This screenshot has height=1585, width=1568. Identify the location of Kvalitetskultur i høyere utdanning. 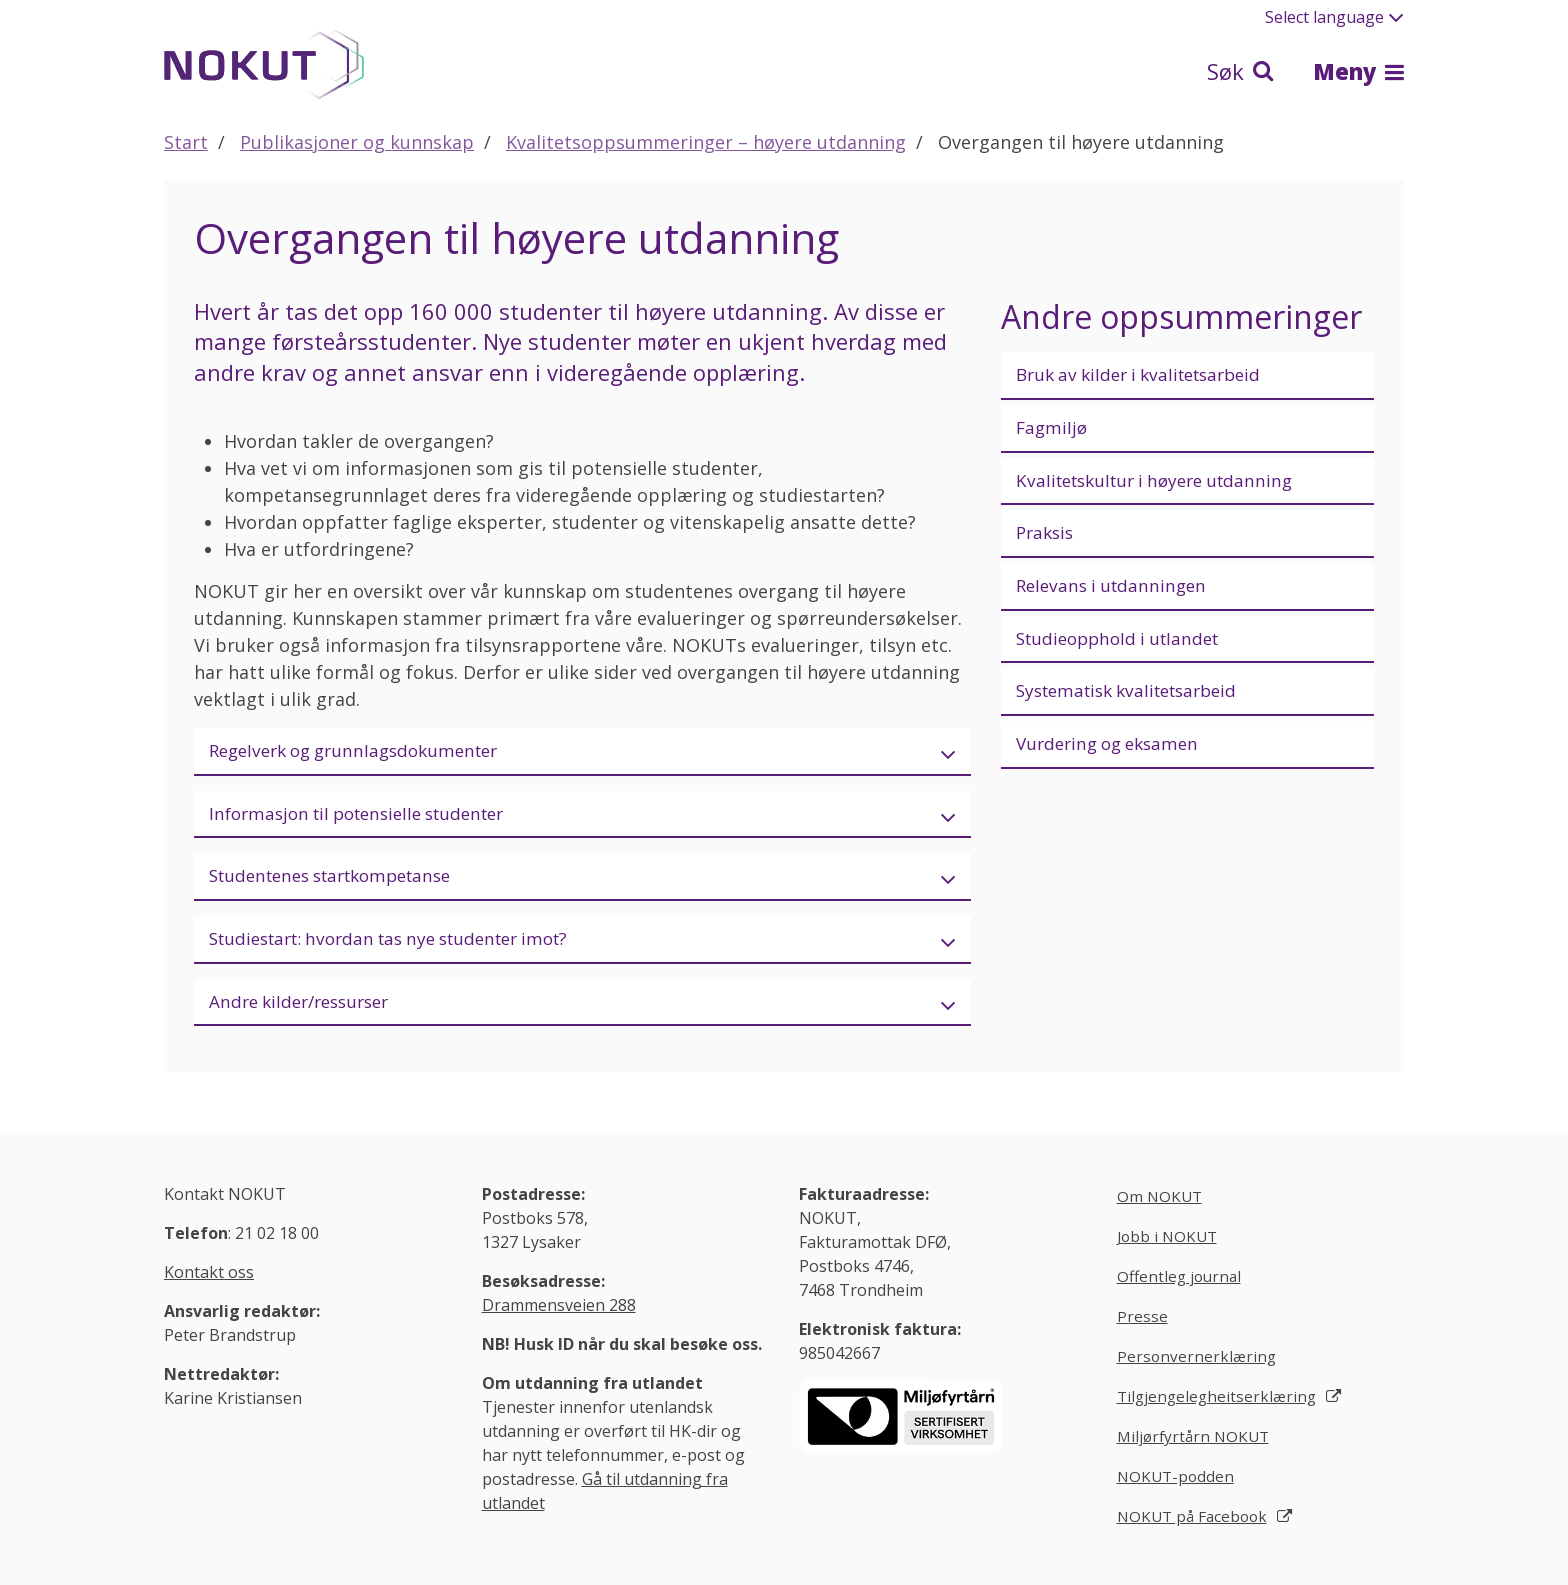
(1164, 483).